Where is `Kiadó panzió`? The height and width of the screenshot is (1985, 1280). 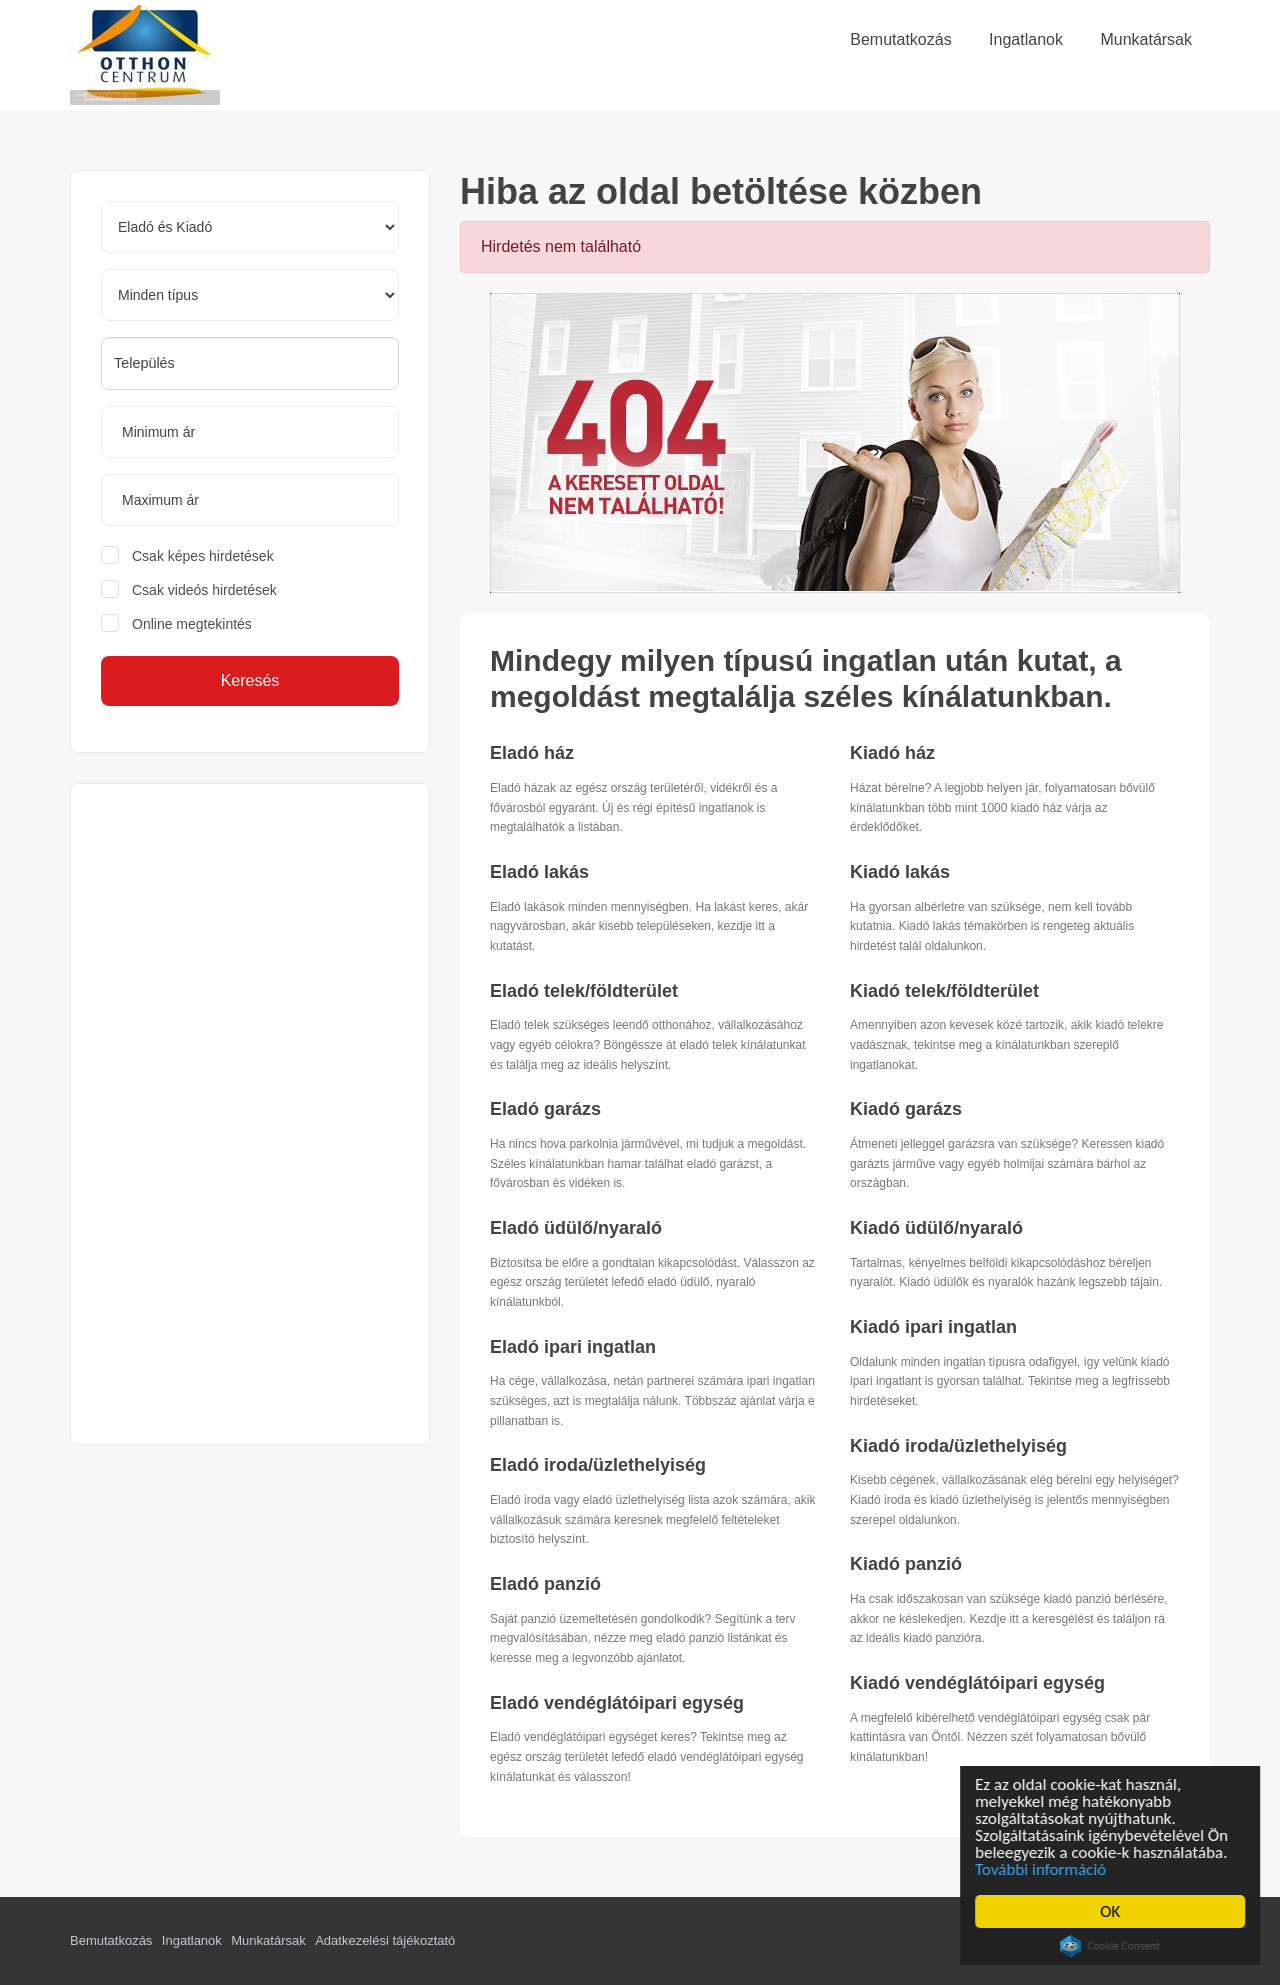
Kiadó panzió is located at coordinates (906, 1564).